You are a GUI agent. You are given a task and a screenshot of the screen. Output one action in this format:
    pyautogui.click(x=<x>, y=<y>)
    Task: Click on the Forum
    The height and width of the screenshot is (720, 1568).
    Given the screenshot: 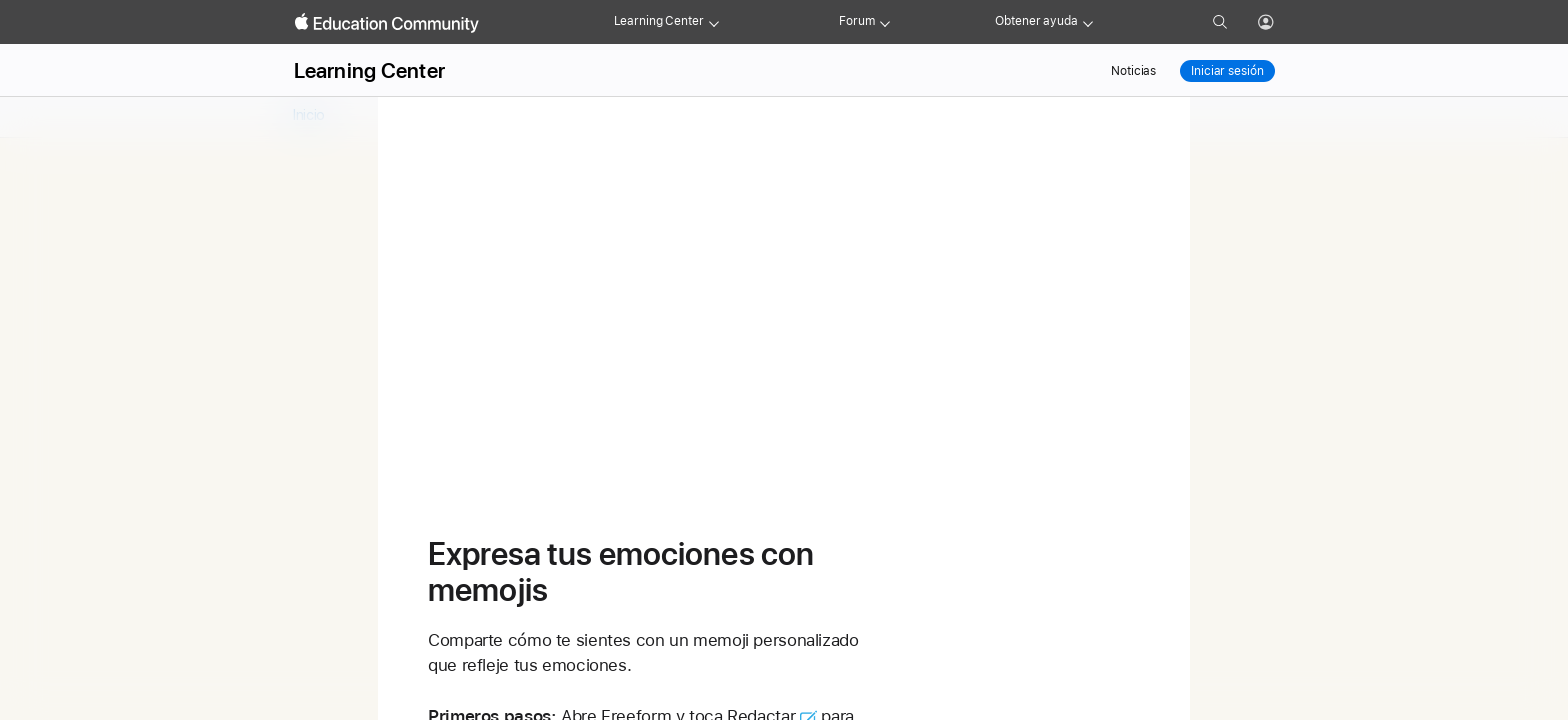 What is the action you would take?
    pyautogui.click(x=856, y=21)
    